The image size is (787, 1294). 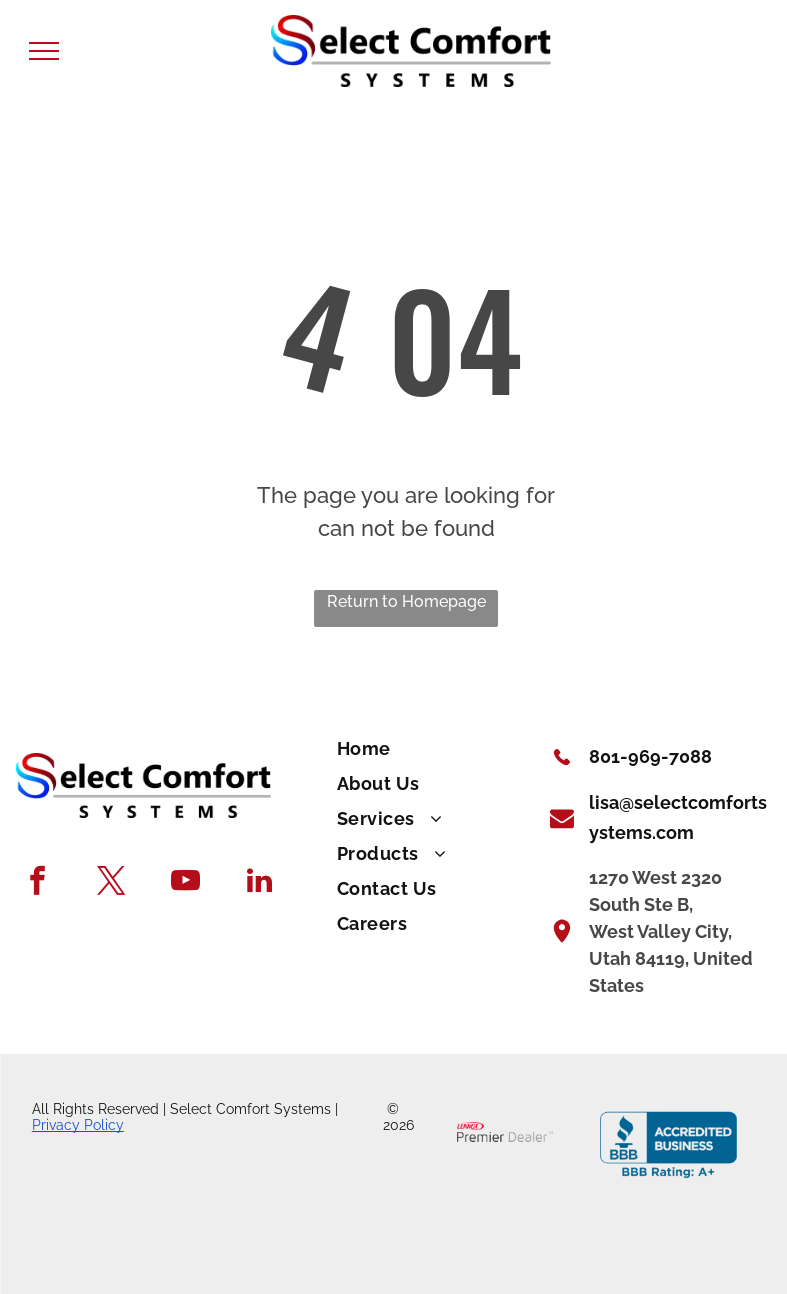 I want to click on [twitter], so click(x=111, y=883).